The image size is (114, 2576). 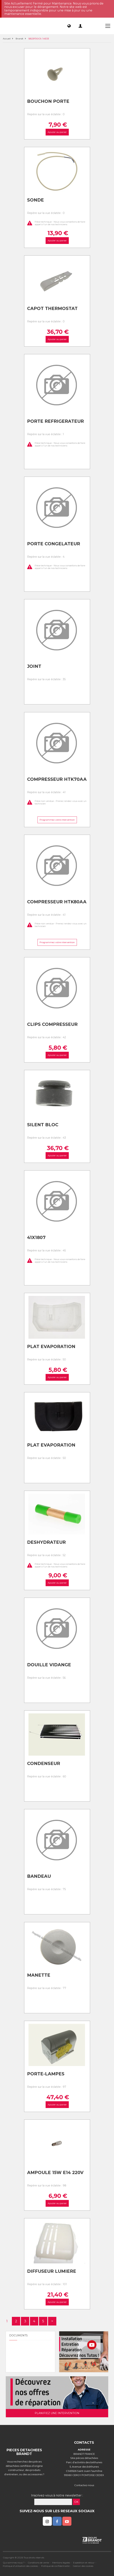 What do you see at coordinates (84, 2485) in the screenshot?
I see `Contactez-nous` at bounding box center [84, 2485].